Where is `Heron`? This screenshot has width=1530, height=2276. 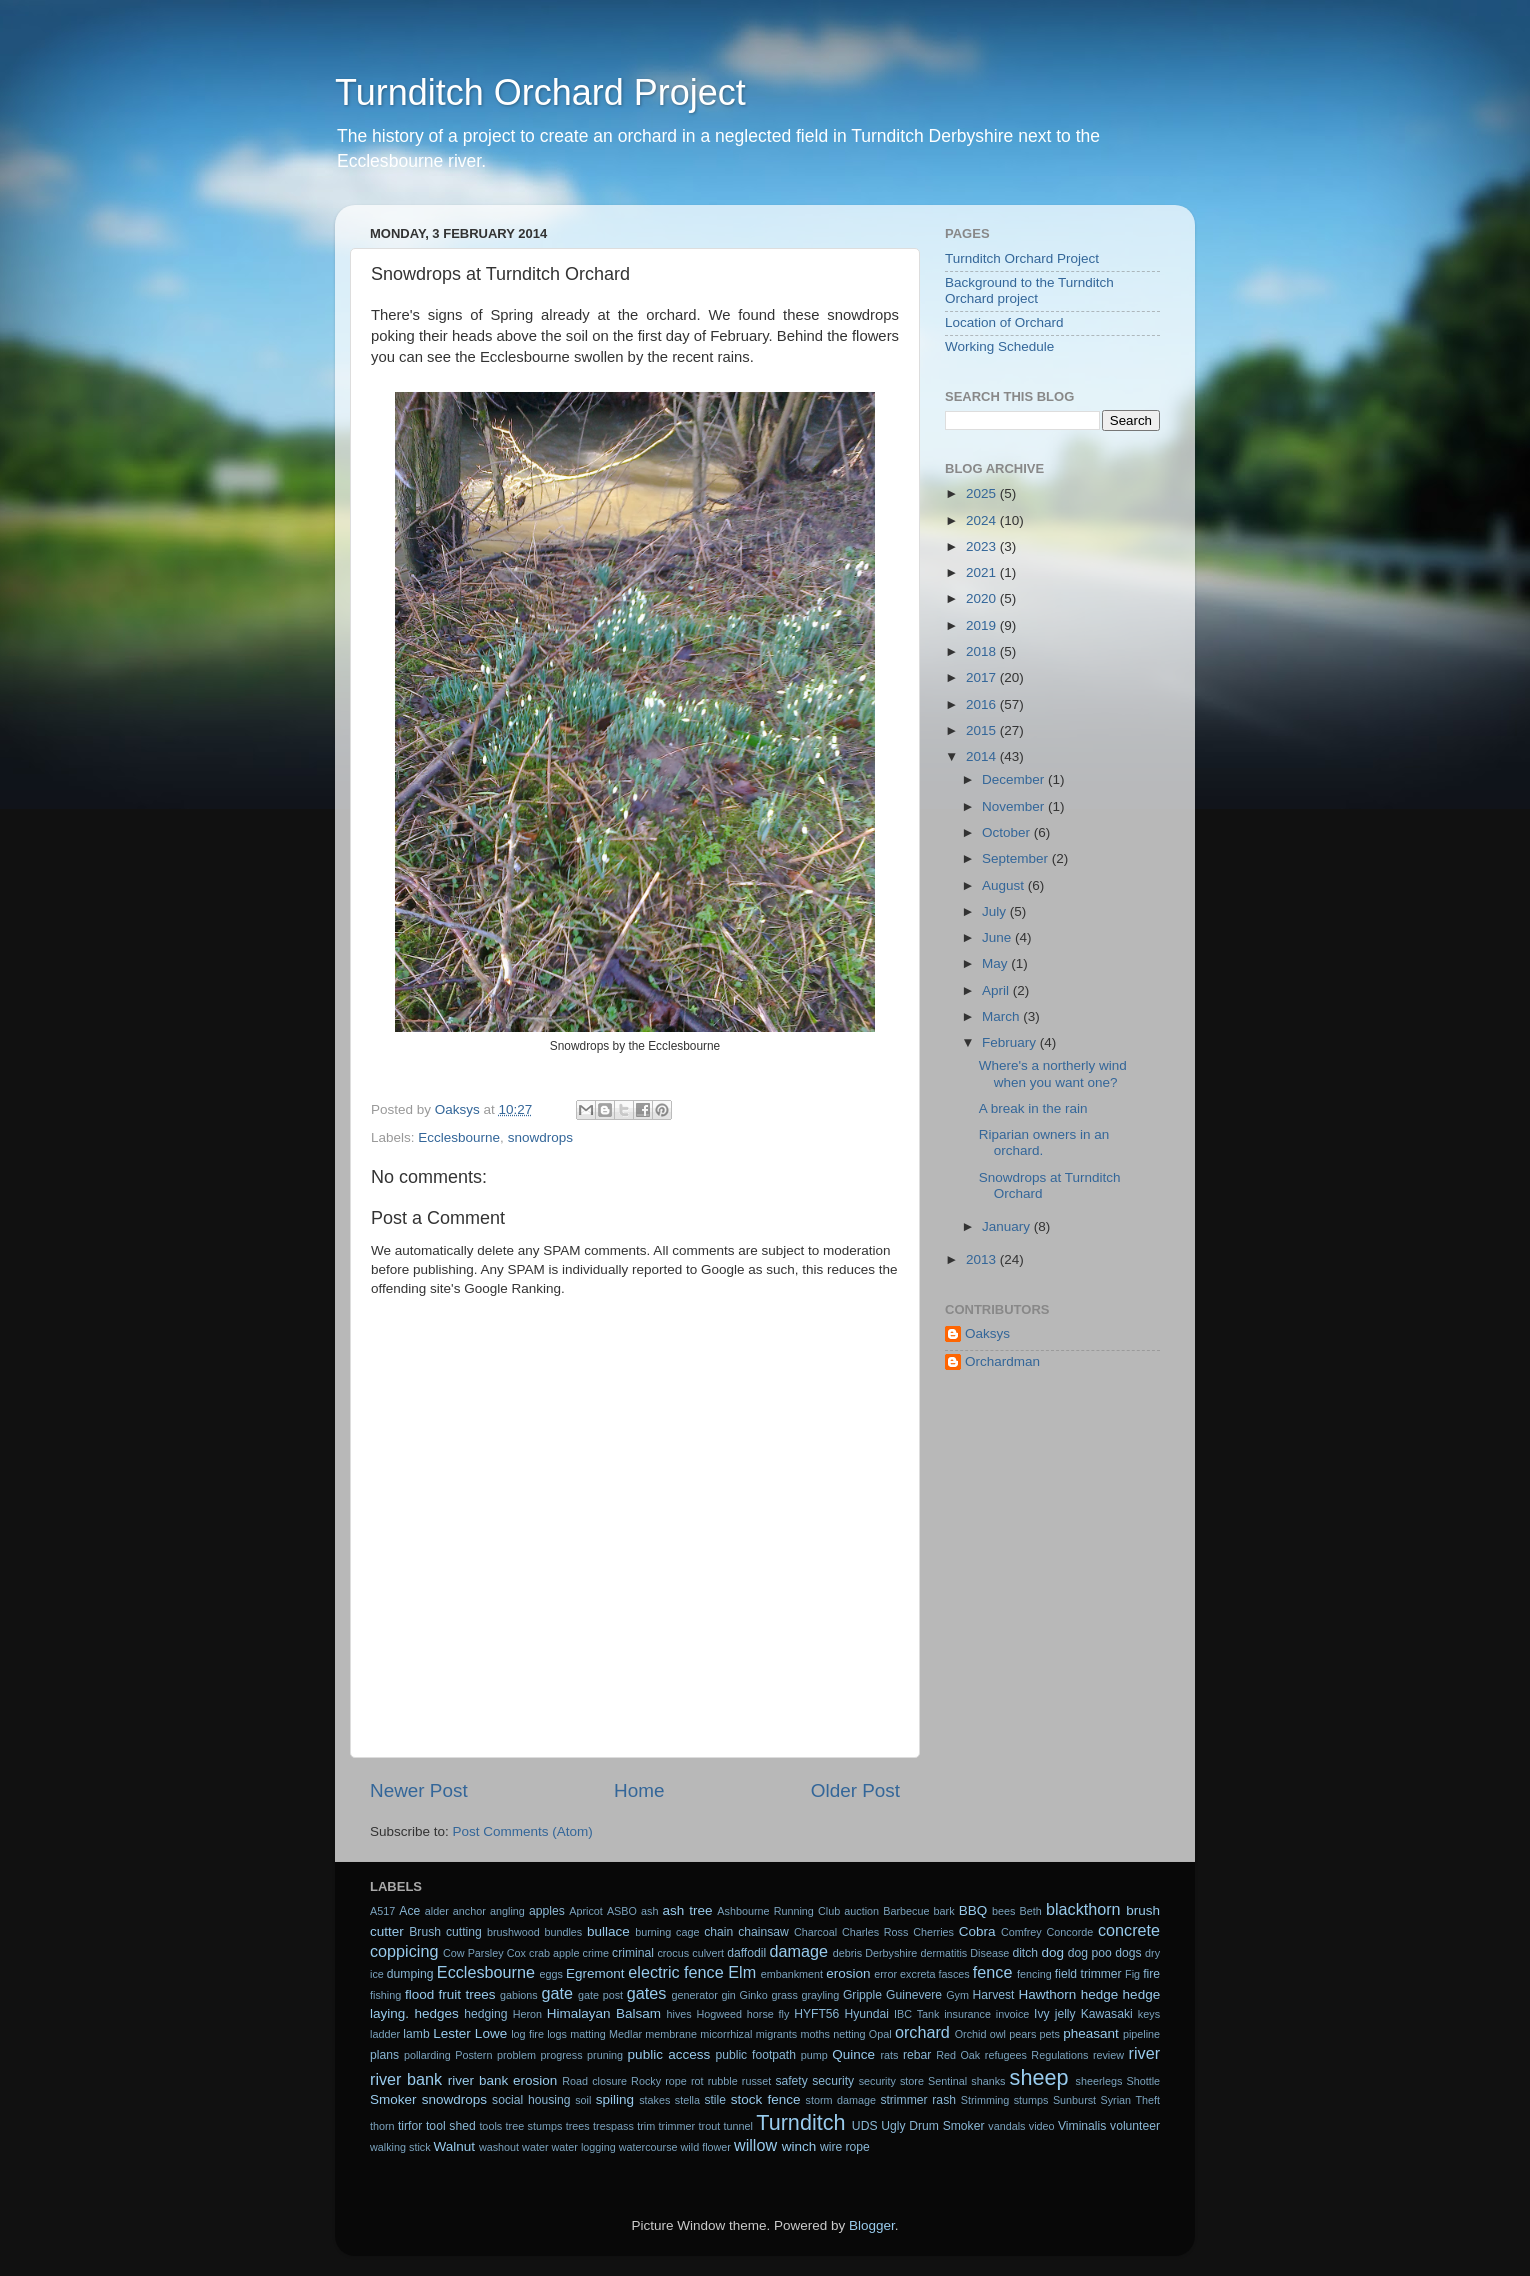 Heron is located at coordinates (527, 2014).